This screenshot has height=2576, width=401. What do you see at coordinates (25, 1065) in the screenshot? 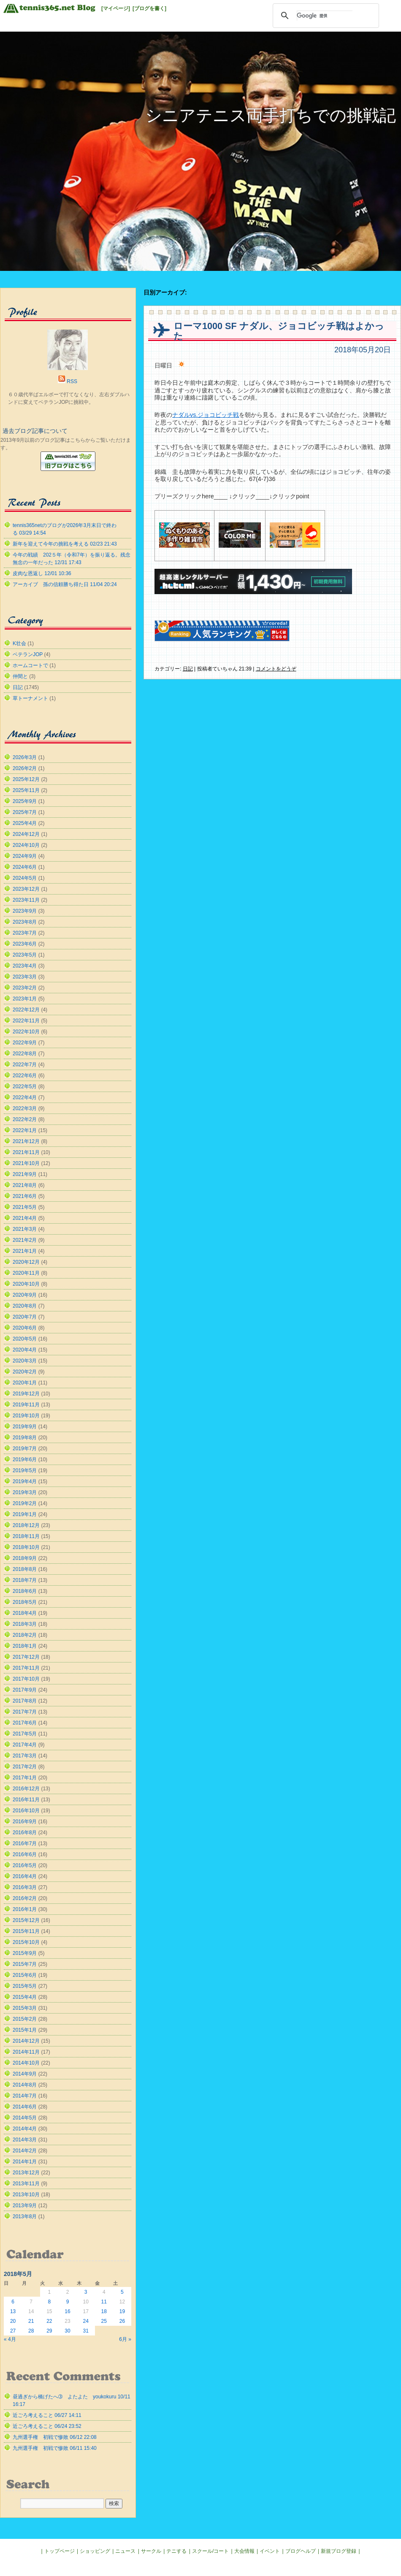
I see `2022年7月` at bounding box center [25, 1065].